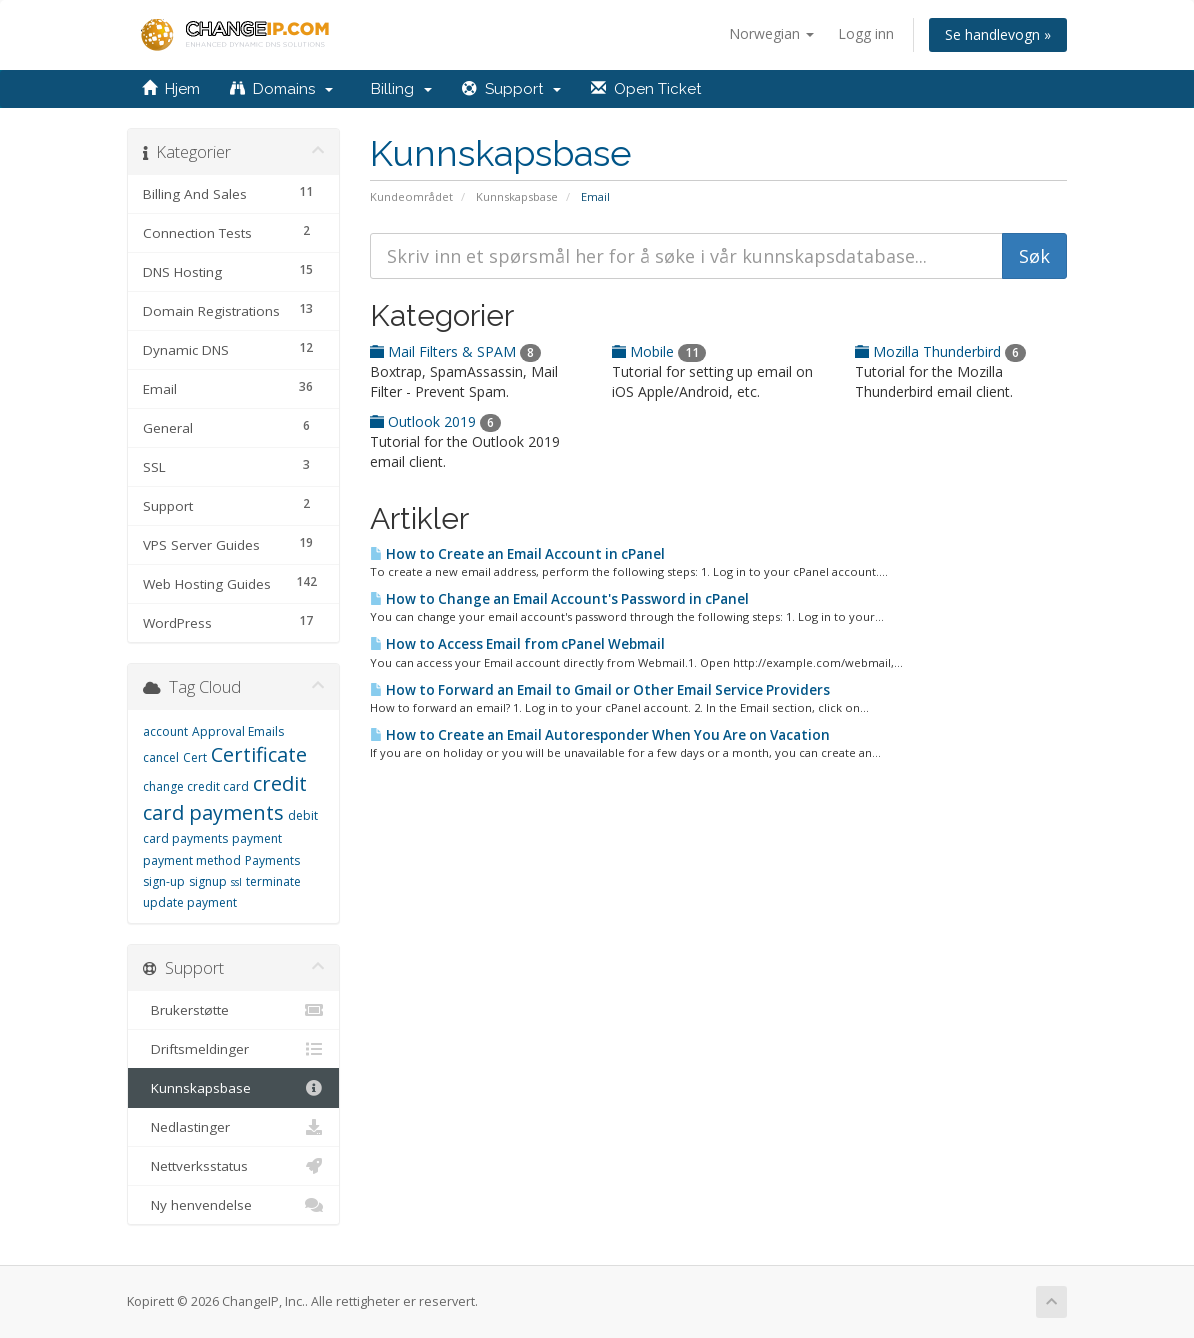  What do you see at coordinates (411, 196) in the screenshot?
I see `Kundeområdet` at bounding box center [411, 196].